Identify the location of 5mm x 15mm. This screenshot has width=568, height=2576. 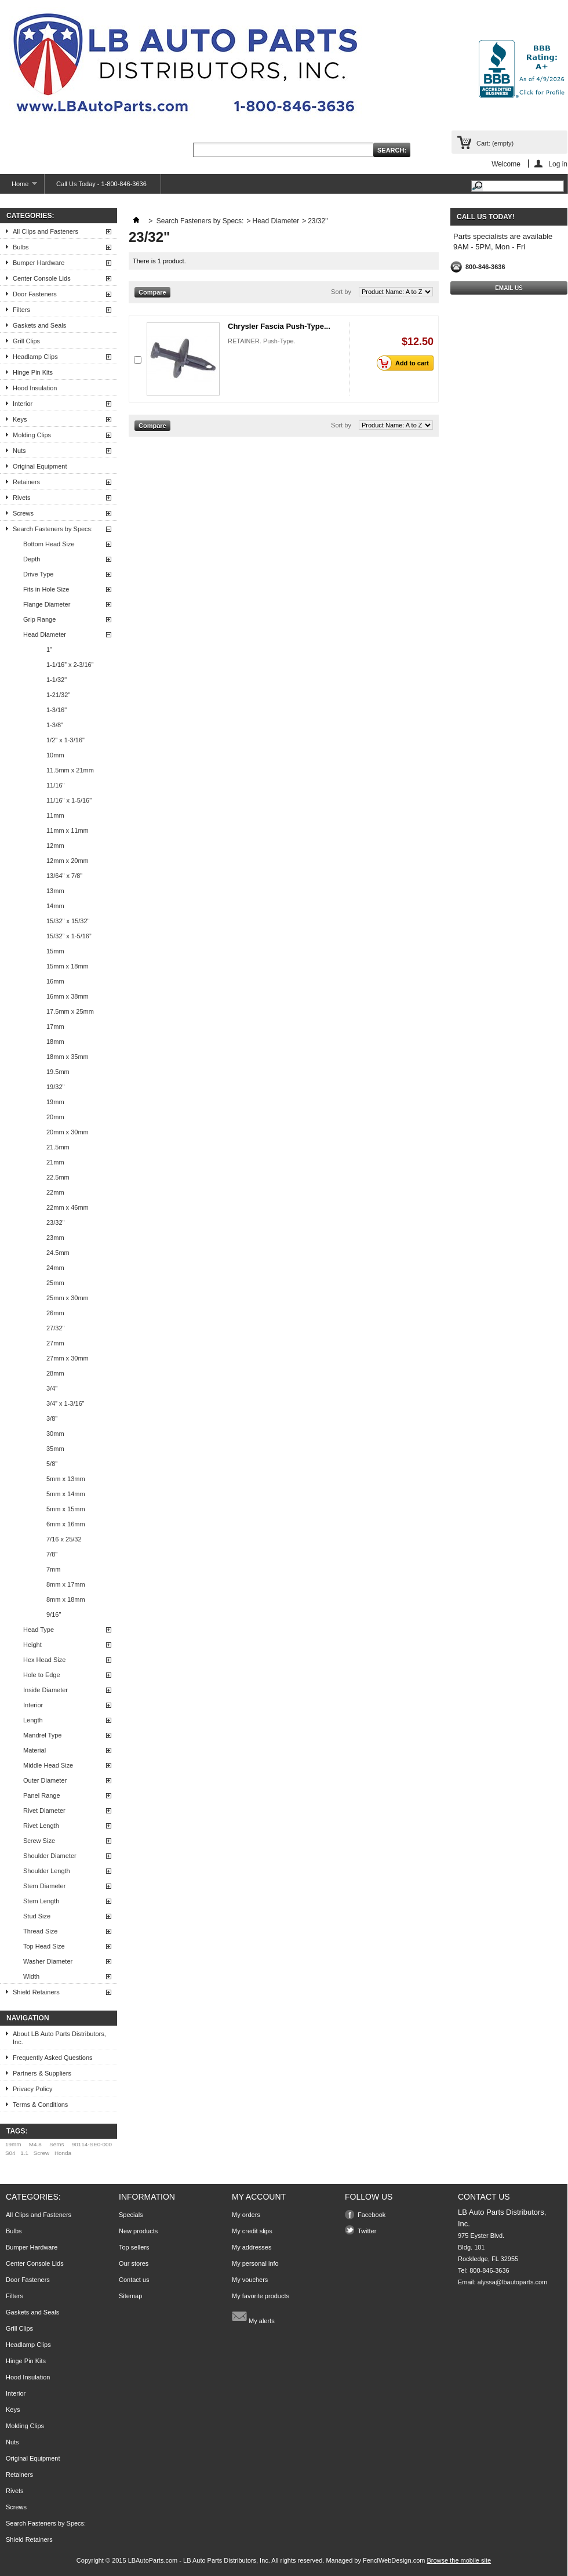
(65, 1508).